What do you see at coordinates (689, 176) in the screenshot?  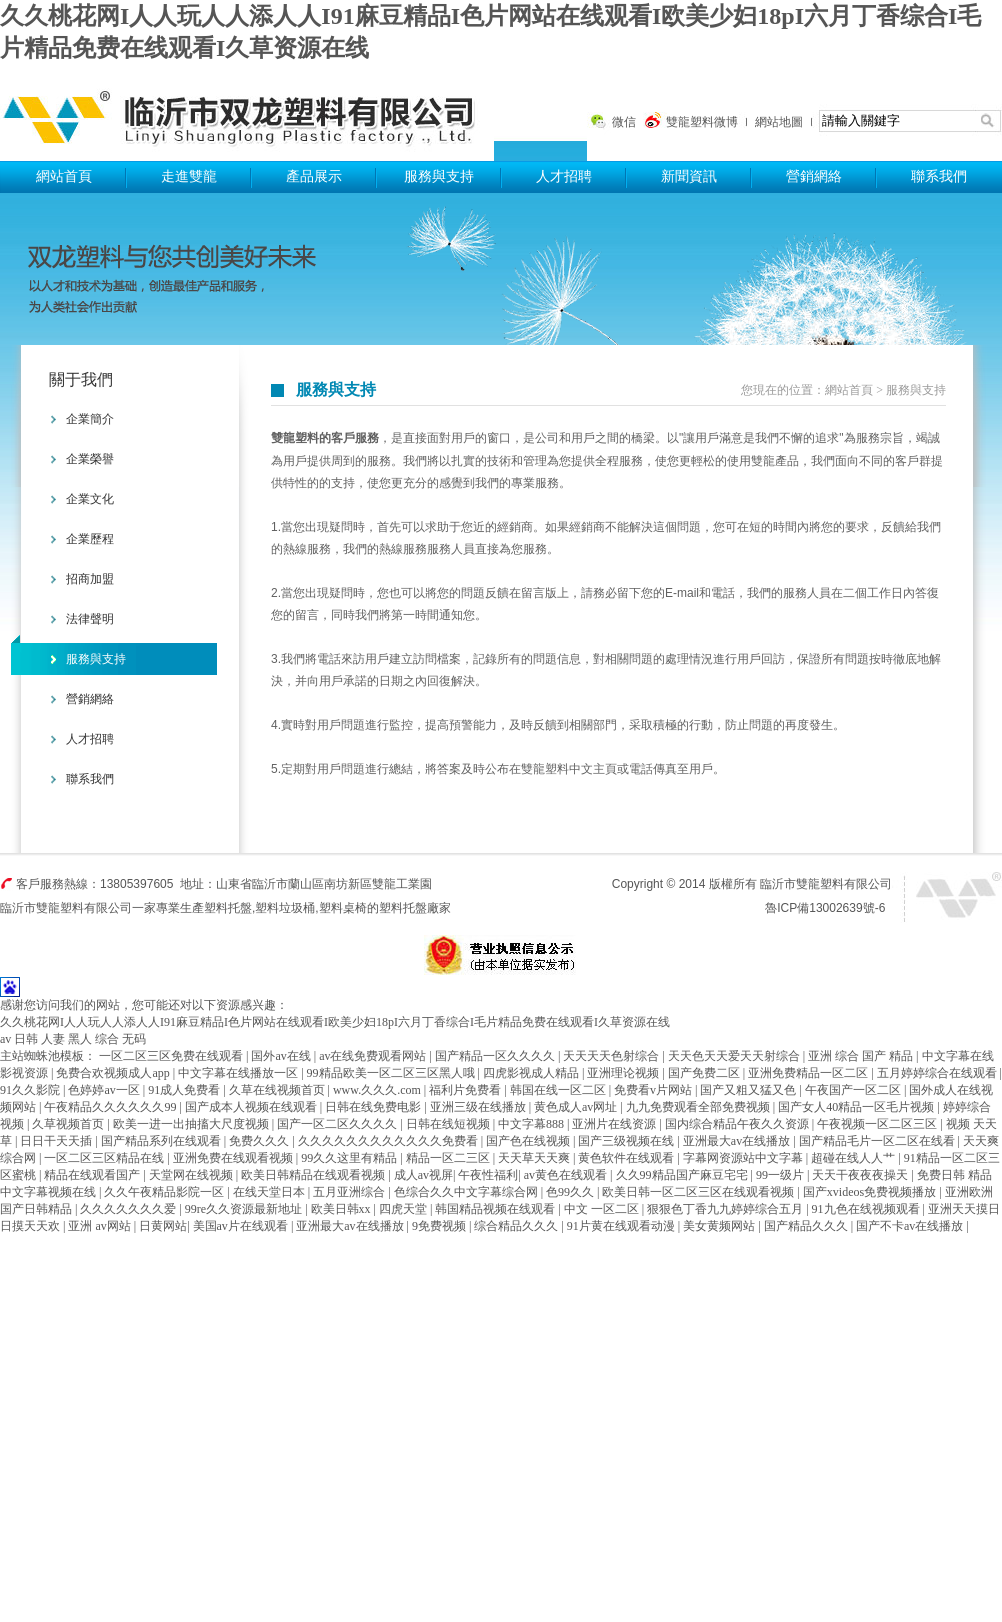 I see `新聞資訊` at bounding box center [689, 176].